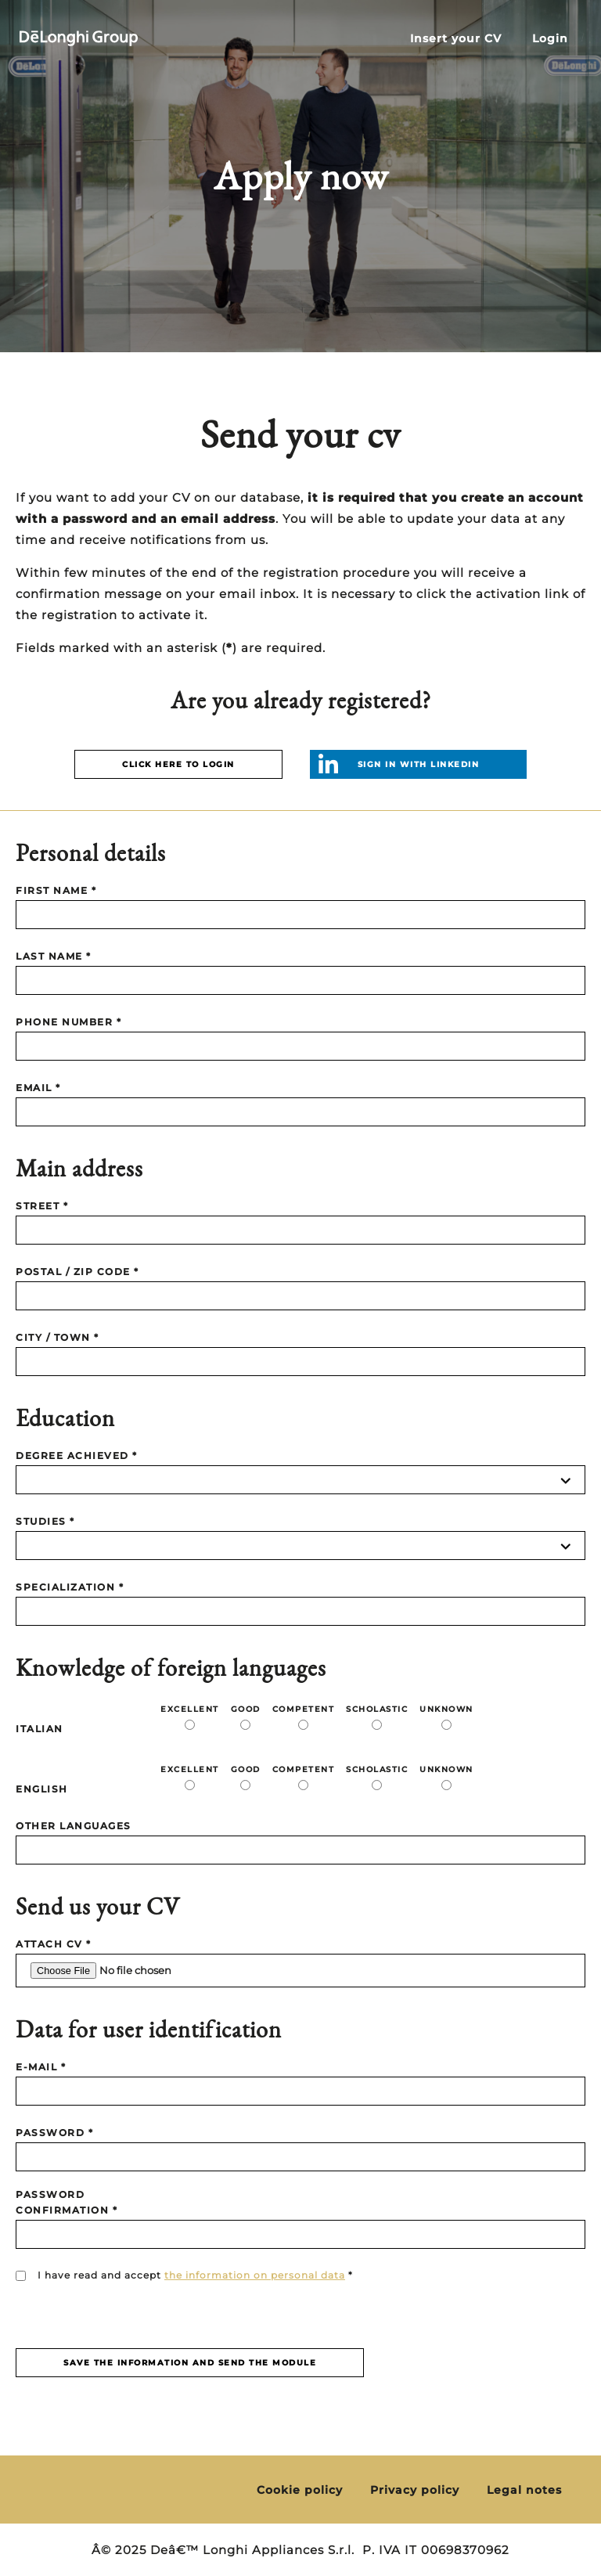  I want to click on PASSWORD *, so click(54, 2132).